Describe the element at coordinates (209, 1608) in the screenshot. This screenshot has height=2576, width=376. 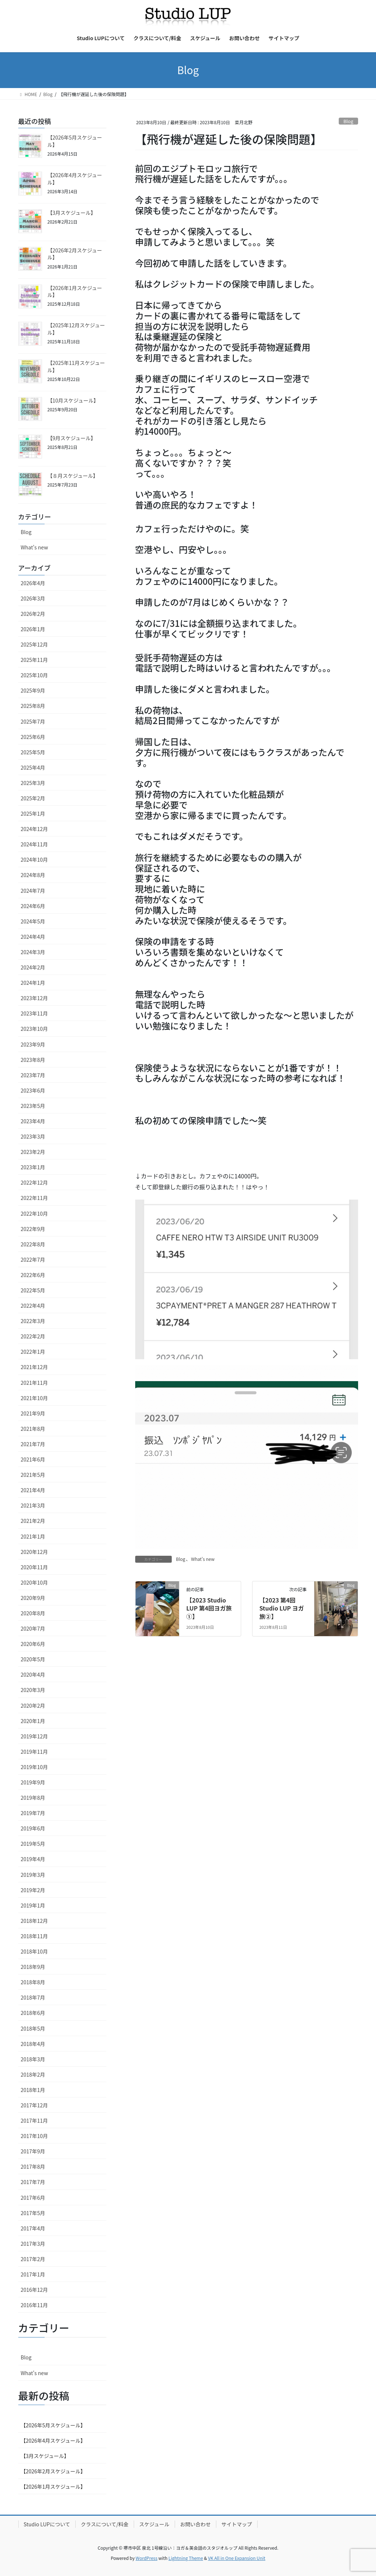
I see `【2023 Studio LUP 第4回ヨガ旅①】` at that location.